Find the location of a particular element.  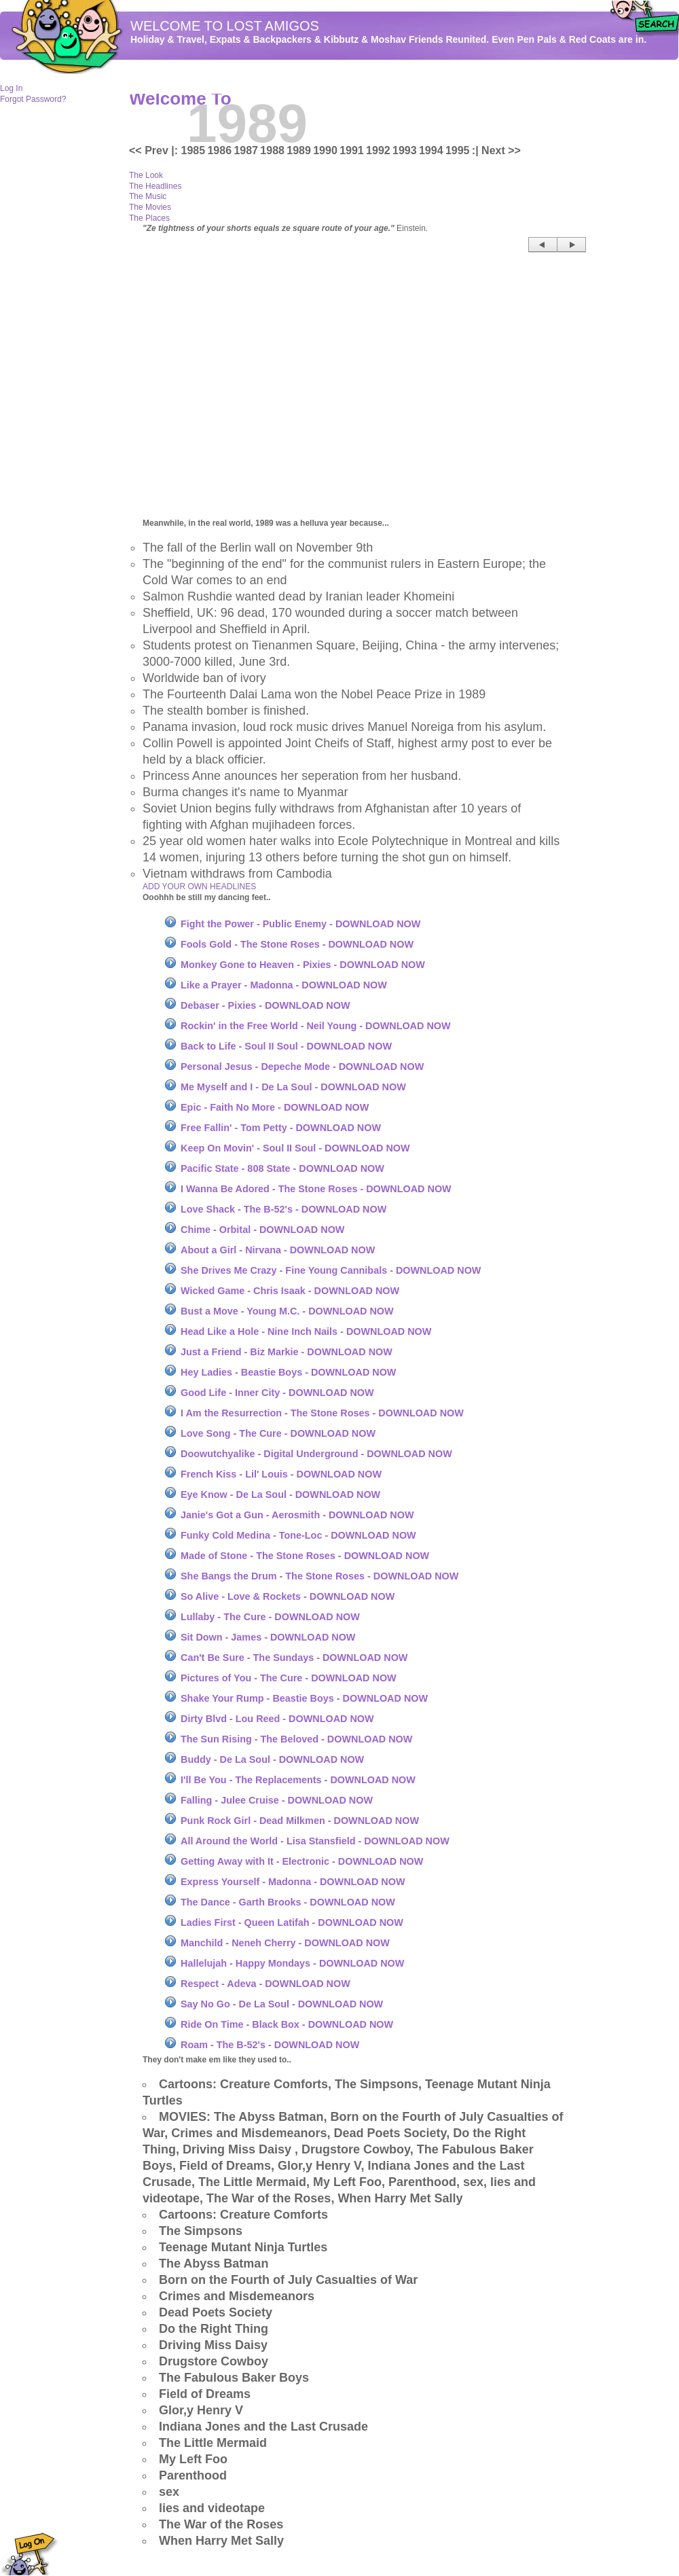

1993 is located at coordinates (404, 150).